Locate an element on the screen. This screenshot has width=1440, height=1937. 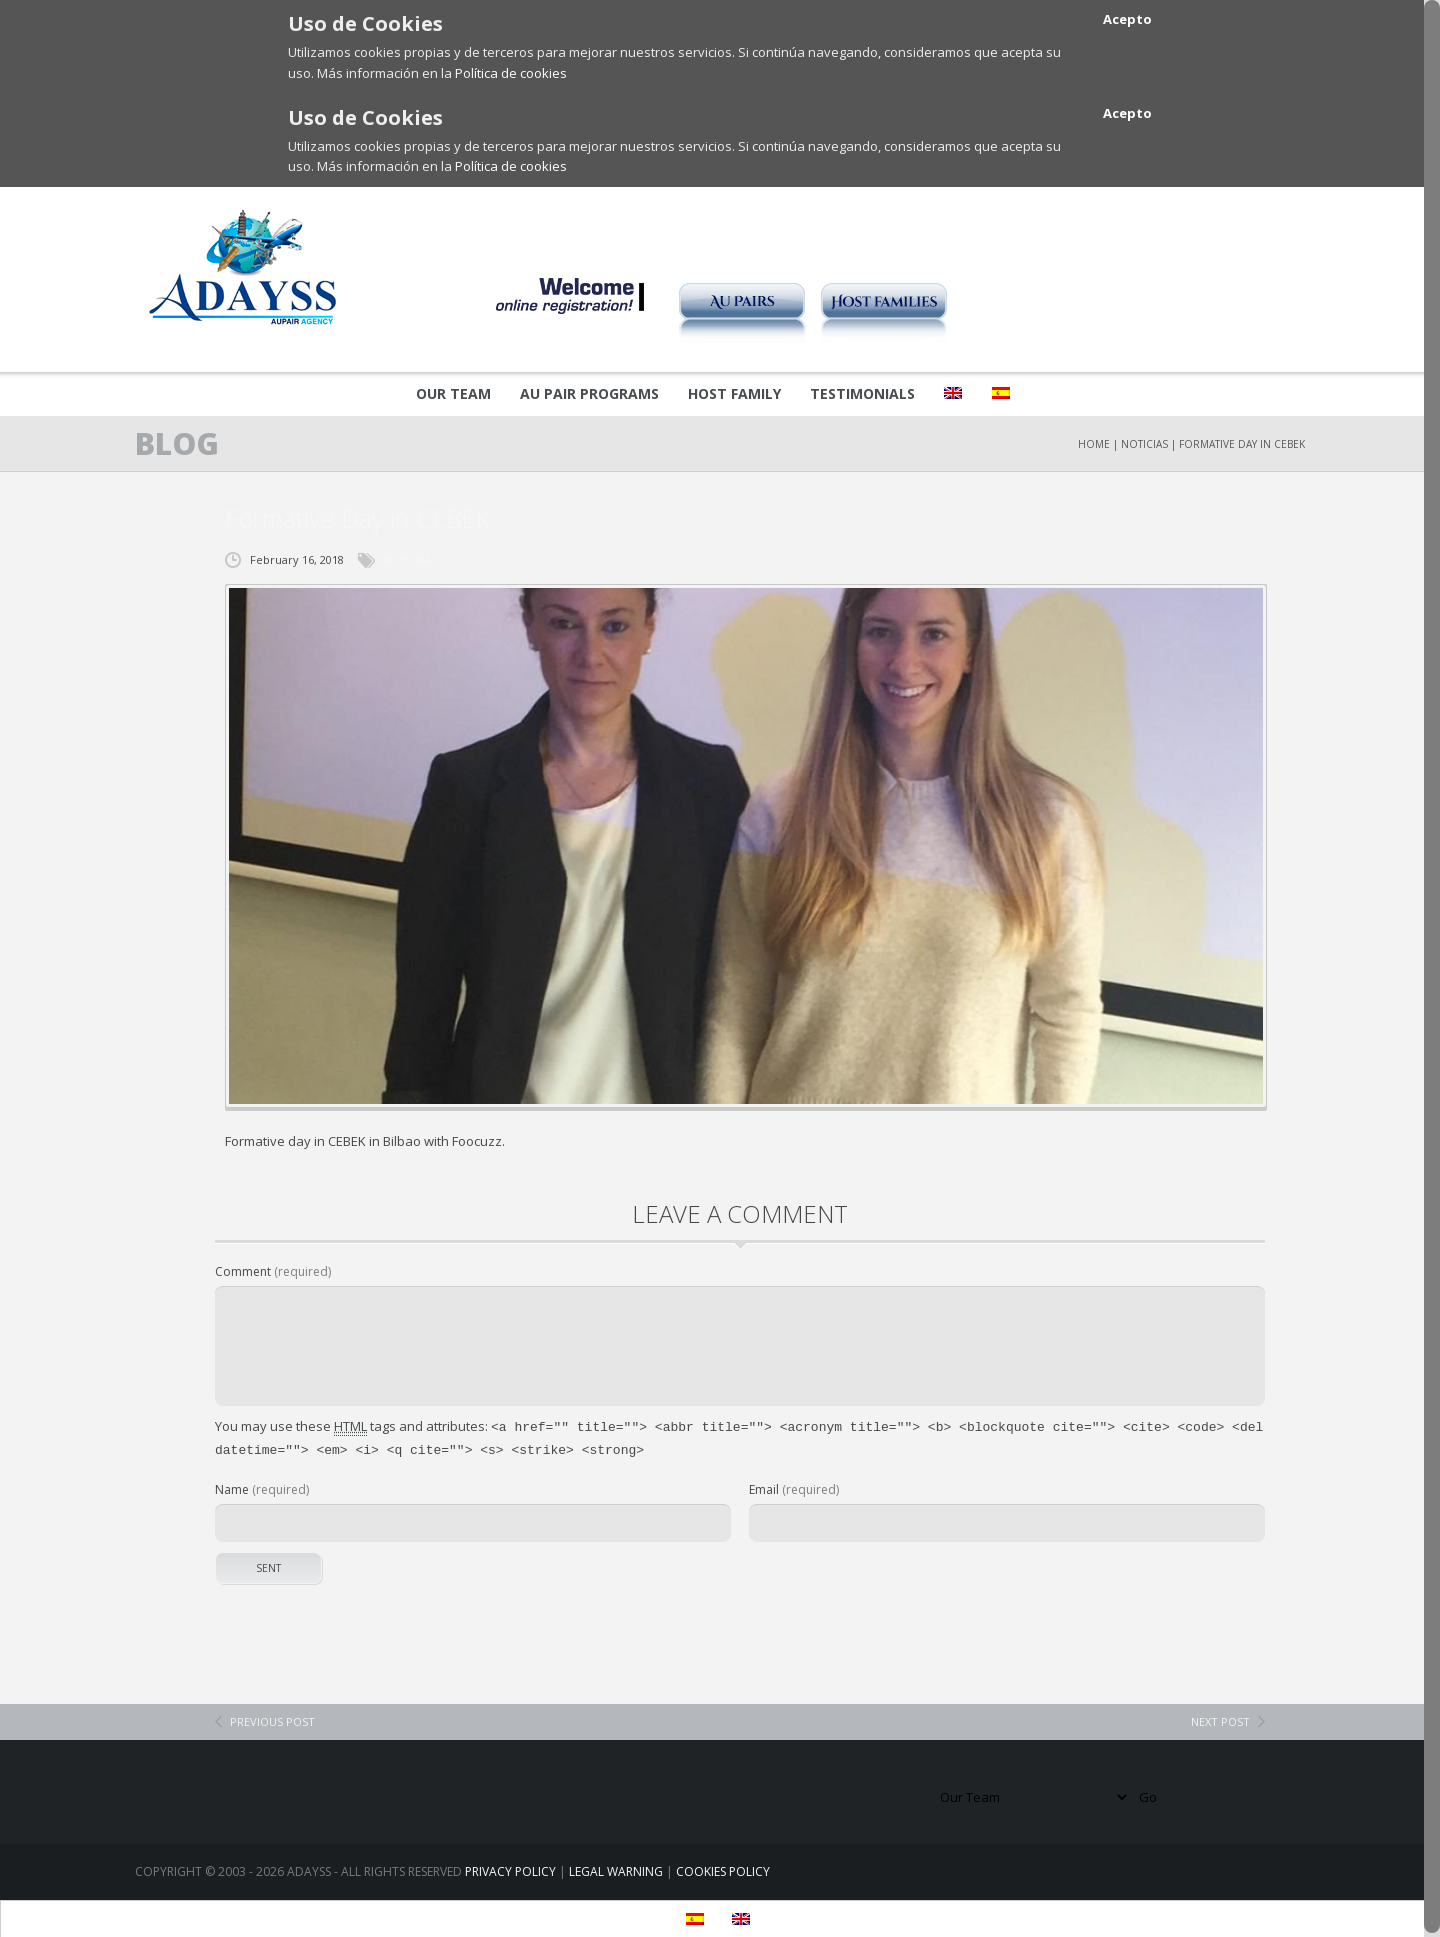
Home is located at coordinates (1094, 444).